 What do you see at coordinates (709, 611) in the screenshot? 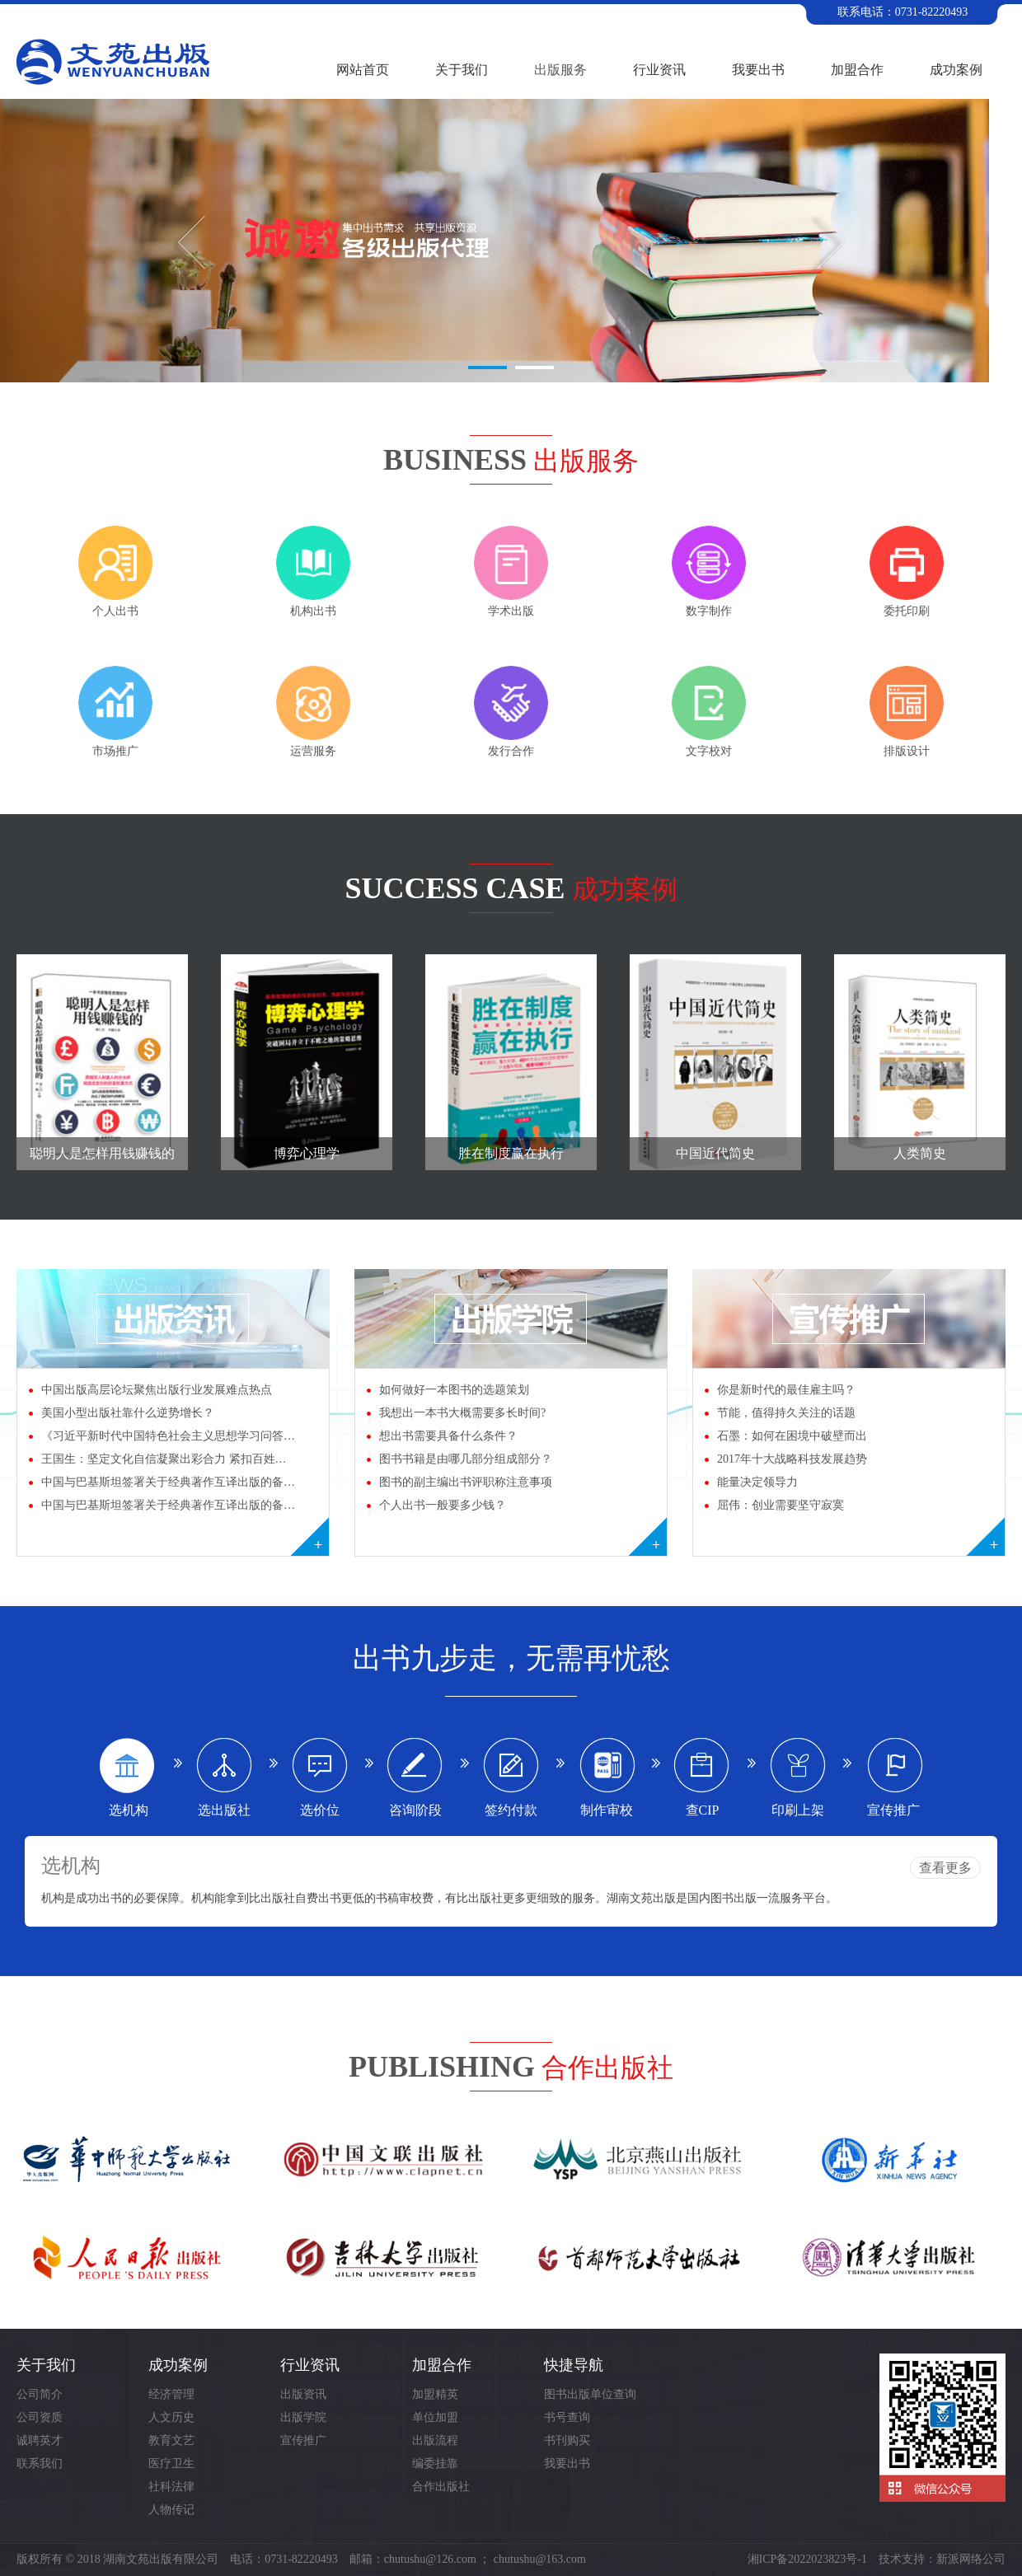
I see `数字制作` at bounding box center [709, 611].